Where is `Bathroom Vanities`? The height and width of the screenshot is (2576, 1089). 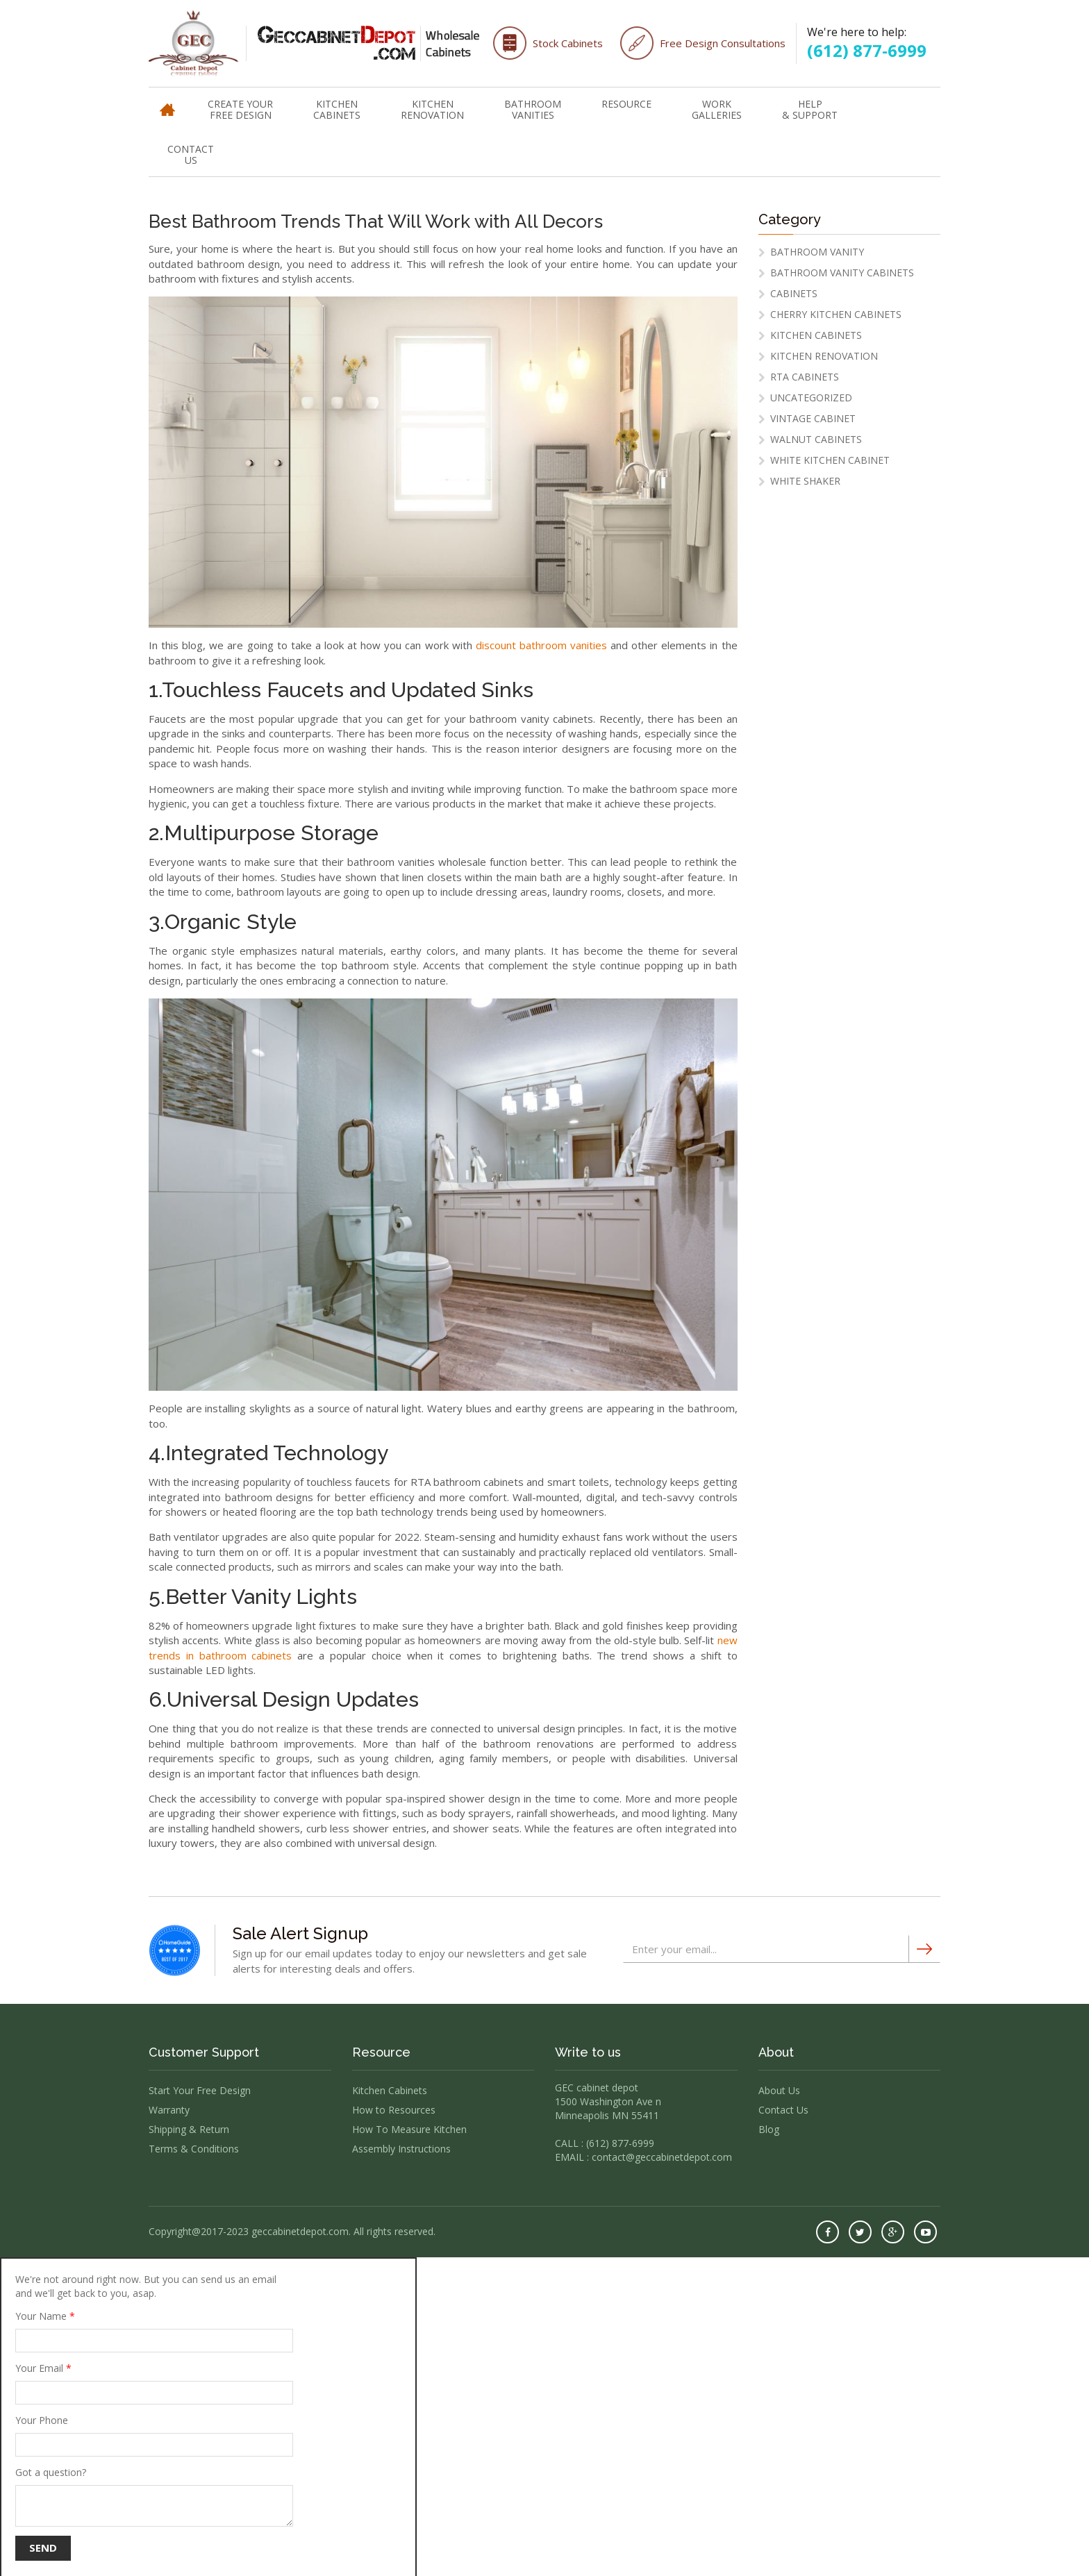 Bathroom Vanities is located at coordinates (532, 109).